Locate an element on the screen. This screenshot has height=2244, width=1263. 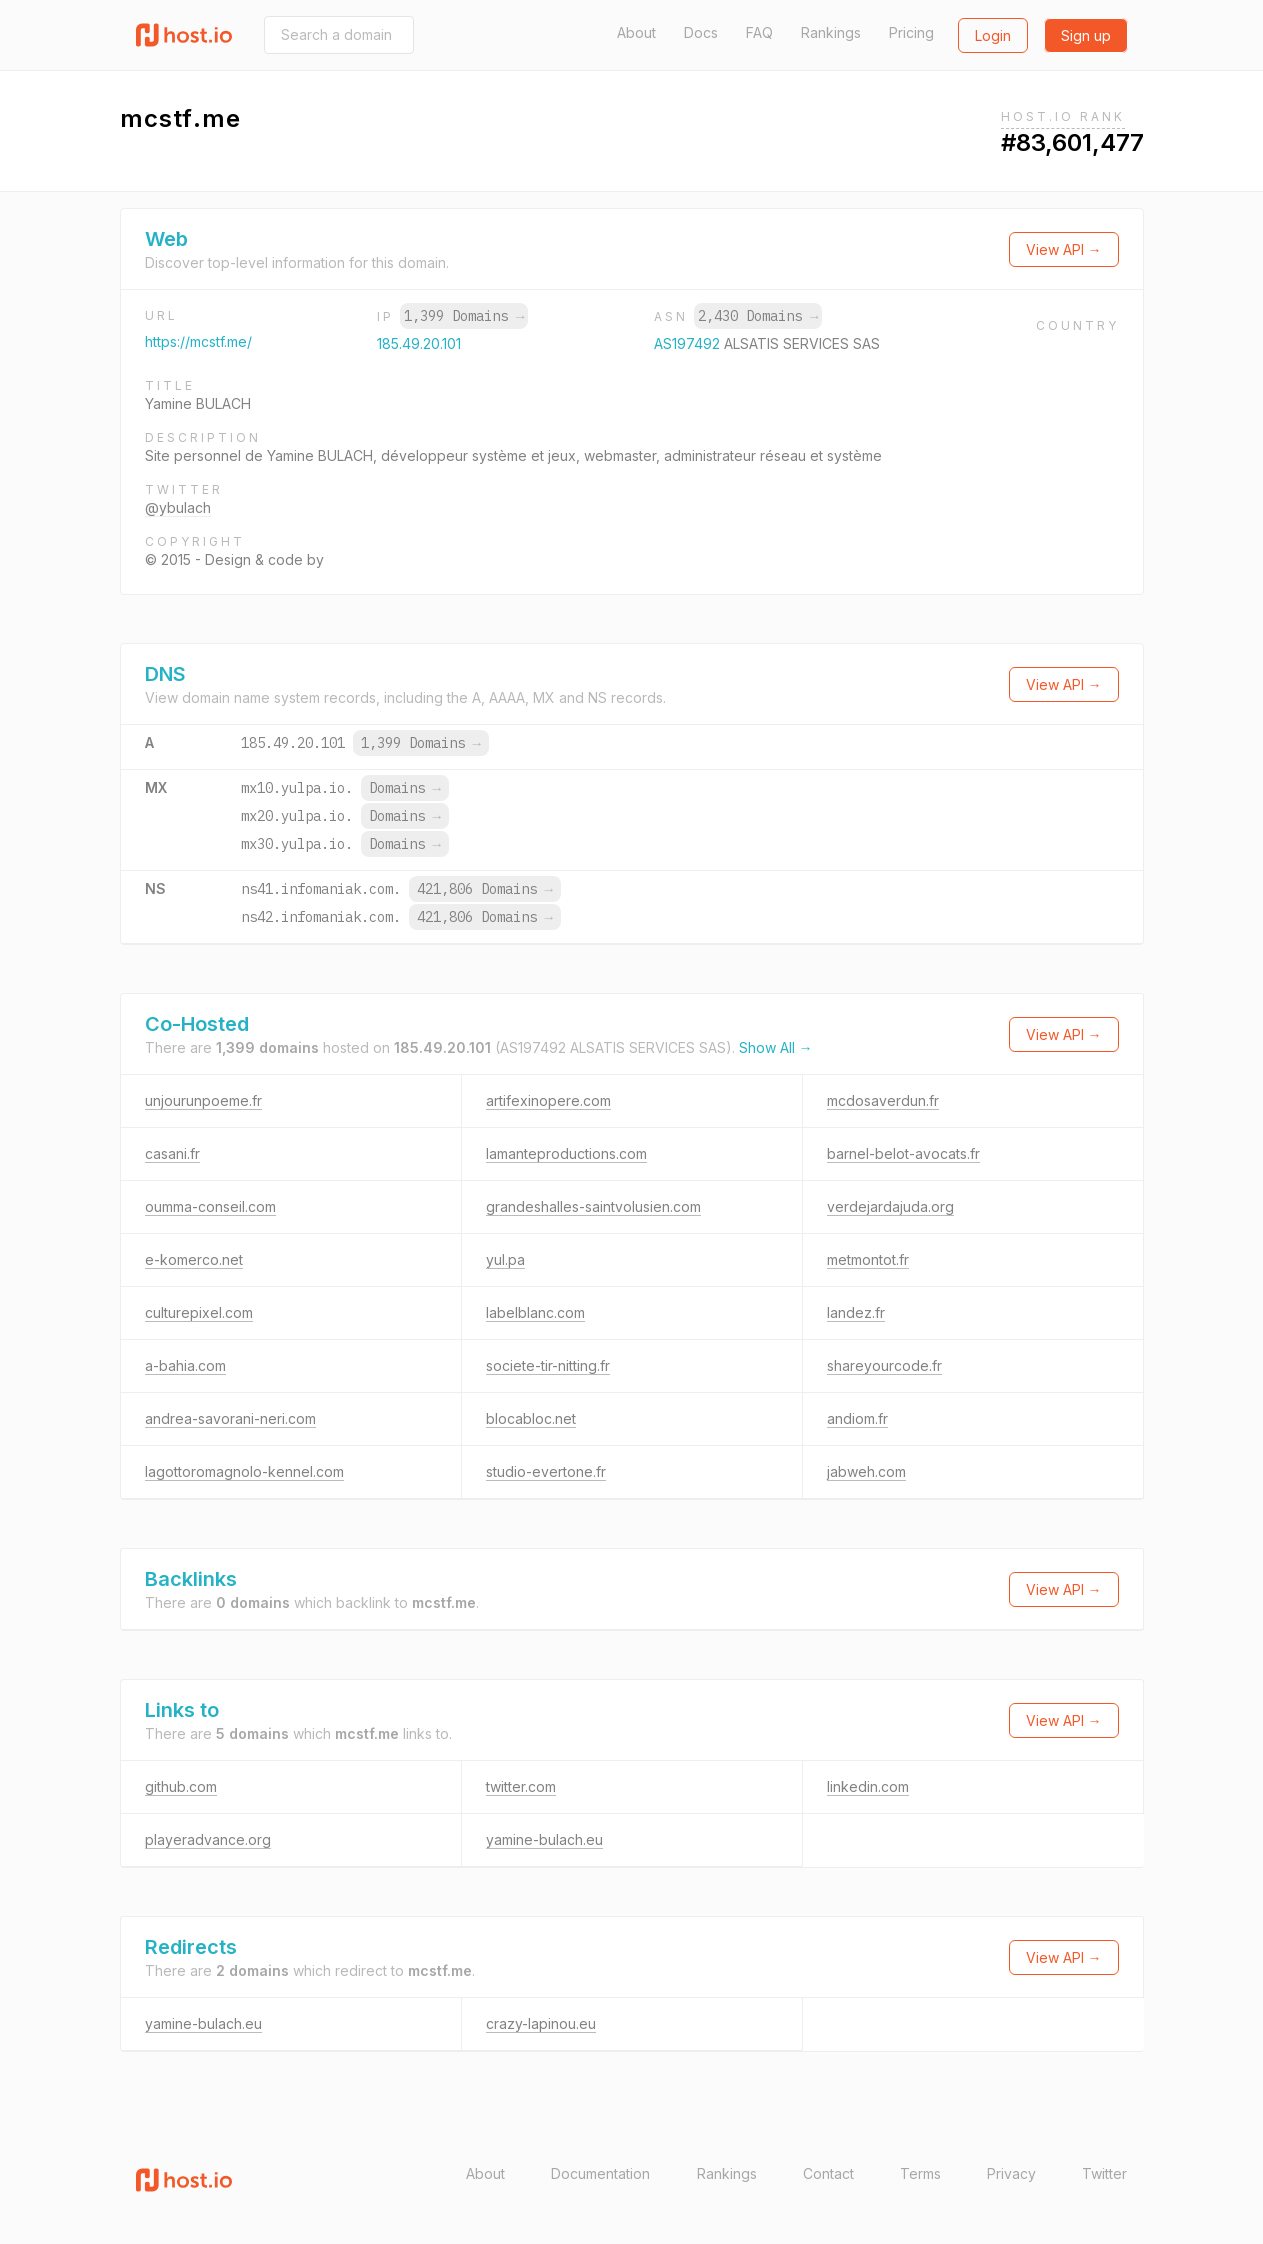
crazy-lapinou.eu is located at coordinates (541, 2023).